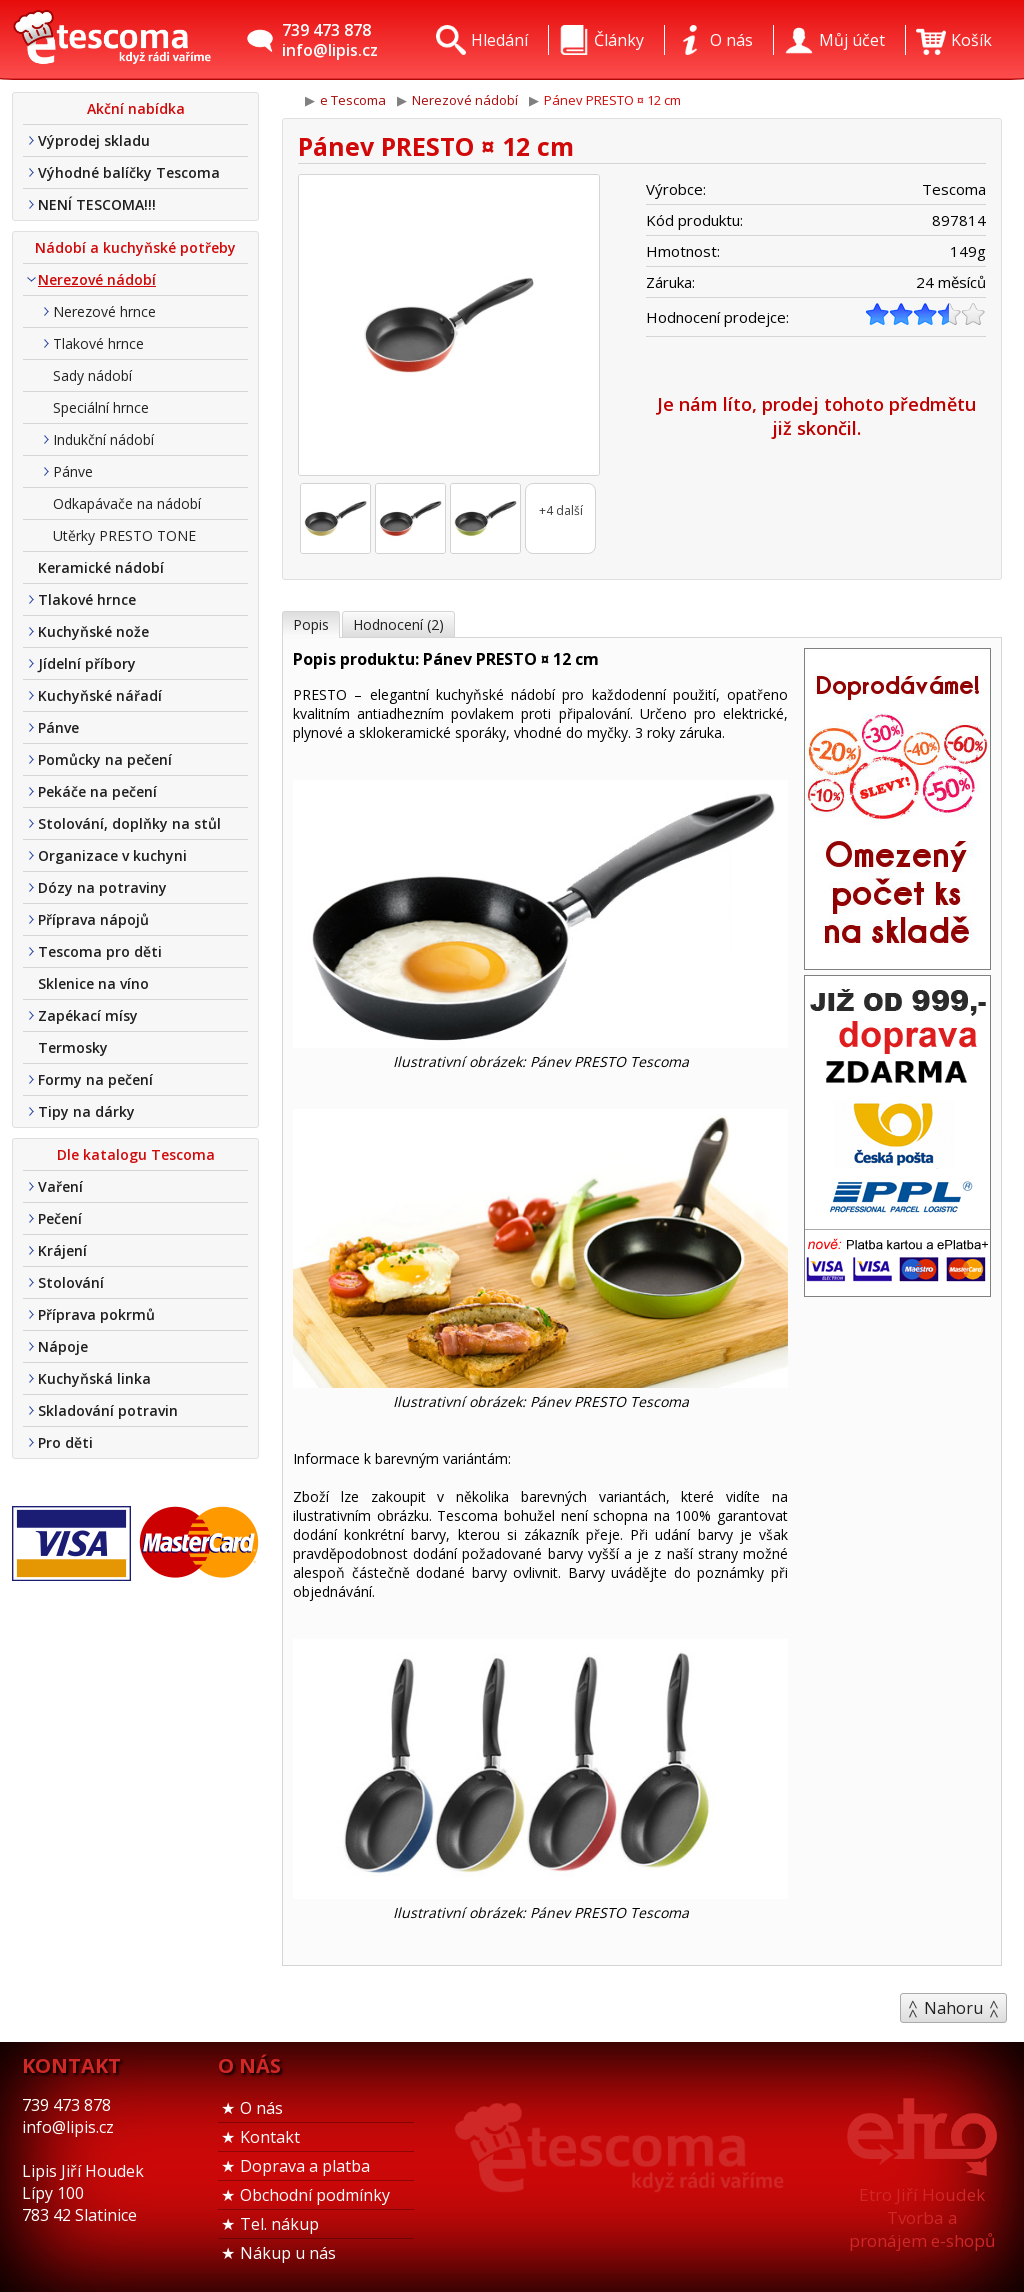 Image resolution: width=1024 pixels, height=2292 pixels. What do you see at coordinates (102, 887) in the screenshot?
I see `Dózy na potraviny` at bounding box center [102, 887].